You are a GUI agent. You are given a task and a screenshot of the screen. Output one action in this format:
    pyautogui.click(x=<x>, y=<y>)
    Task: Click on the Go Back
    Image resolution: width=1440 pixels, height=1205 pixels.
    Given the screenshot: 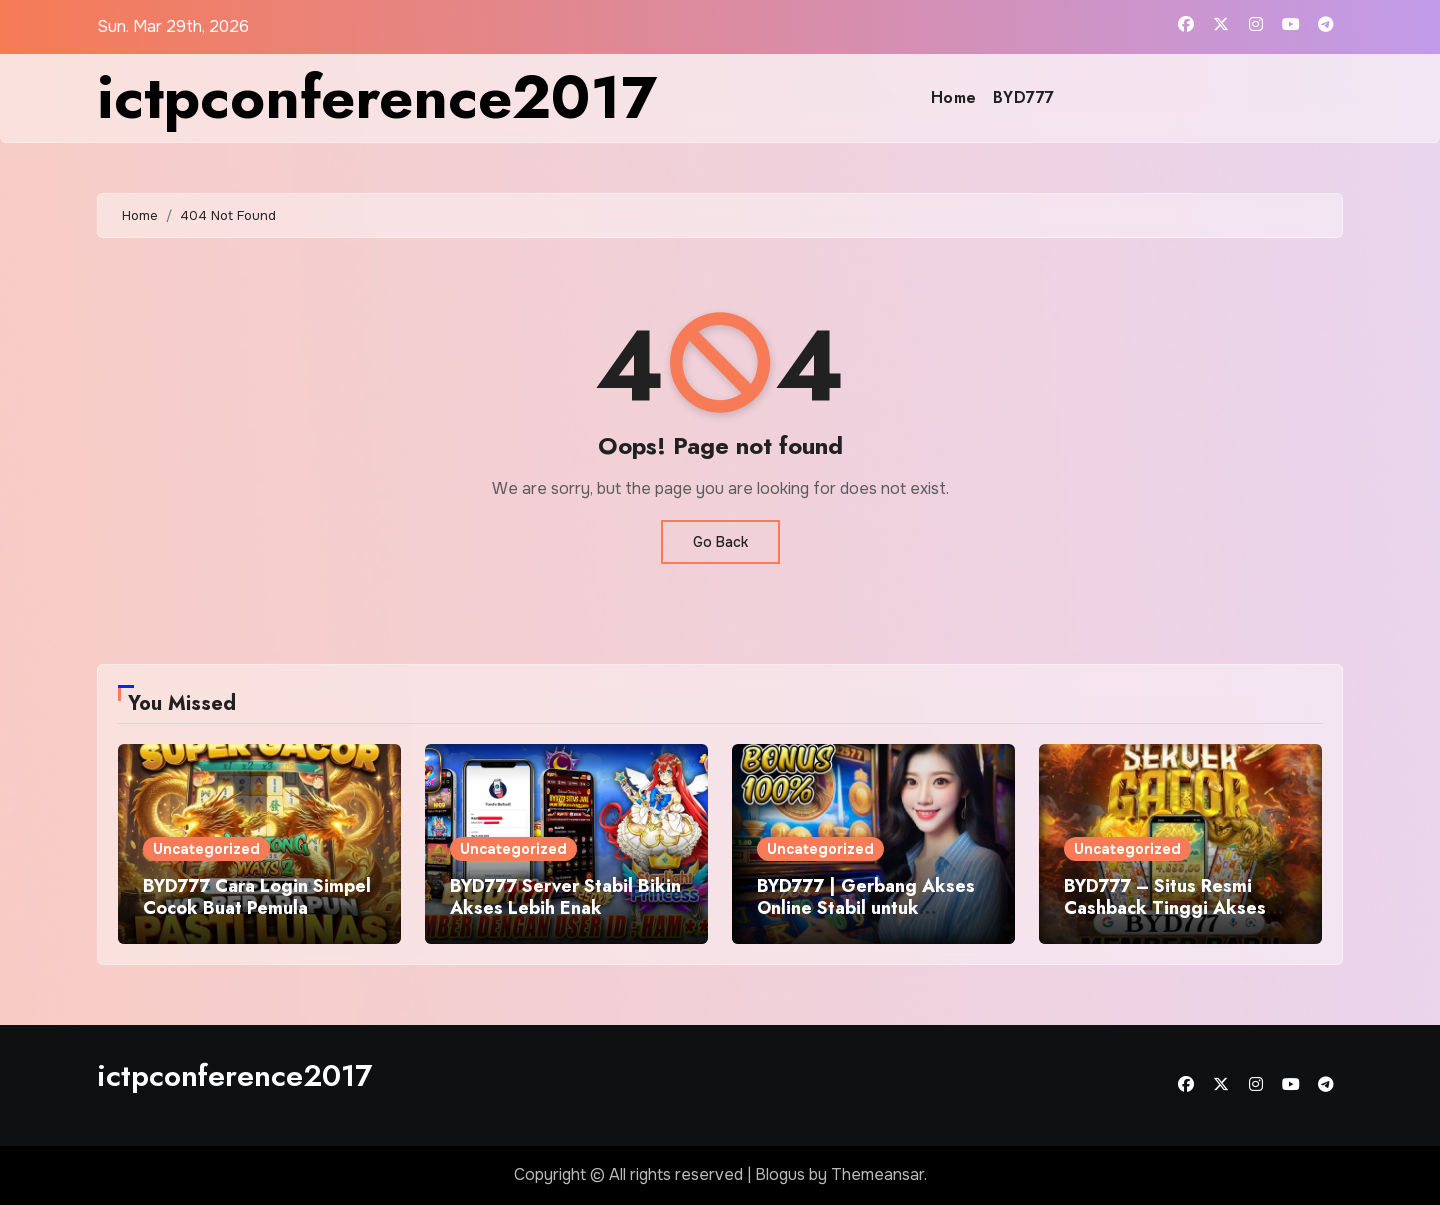 What is the action you would take?
    pyautogui.click(x=720, y=542)
    